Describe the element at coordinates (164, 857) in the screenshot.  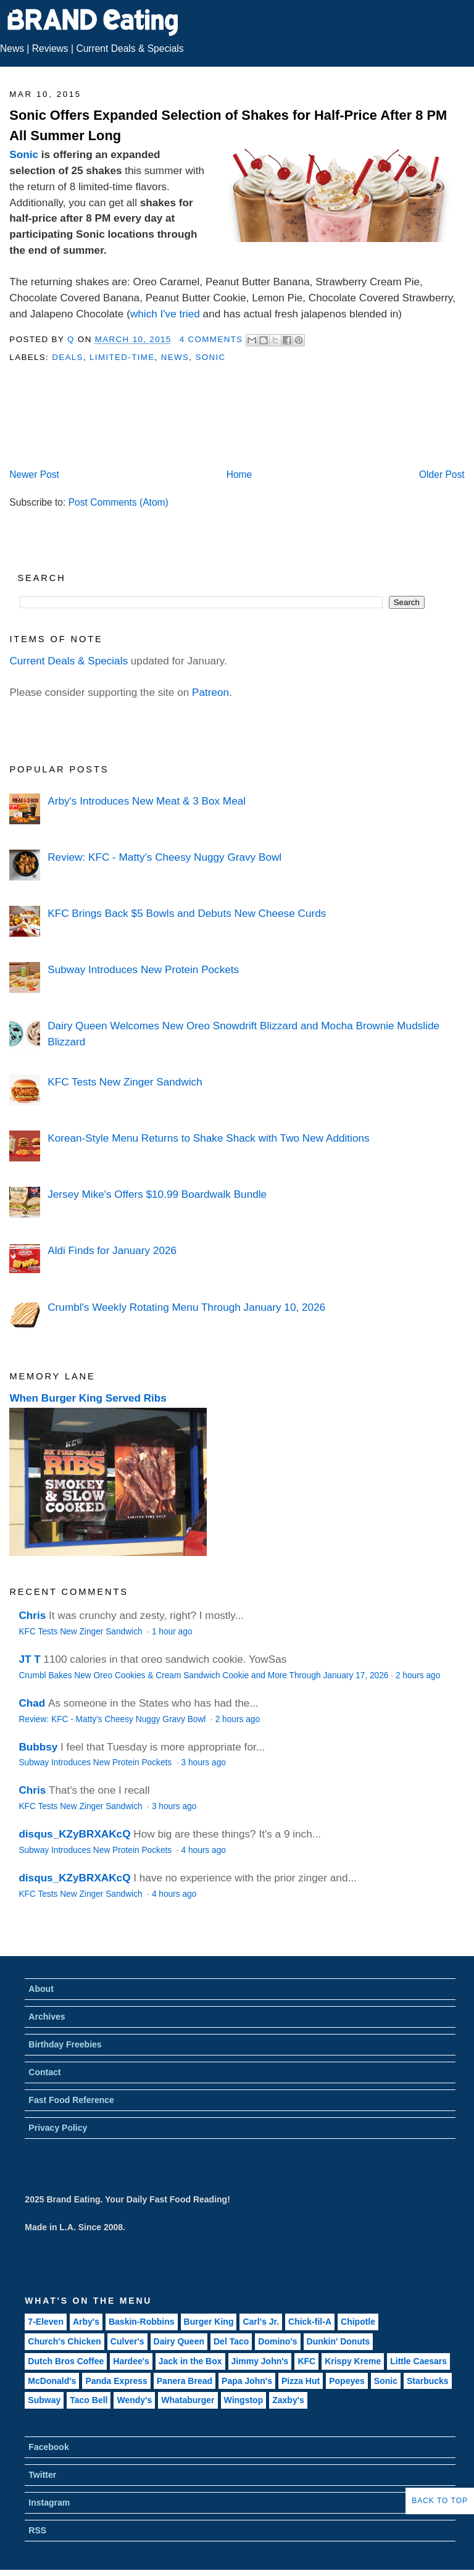
I see `Review: KFC - Matty's Cheesy Nuggy Gravy Bowl` at that location.